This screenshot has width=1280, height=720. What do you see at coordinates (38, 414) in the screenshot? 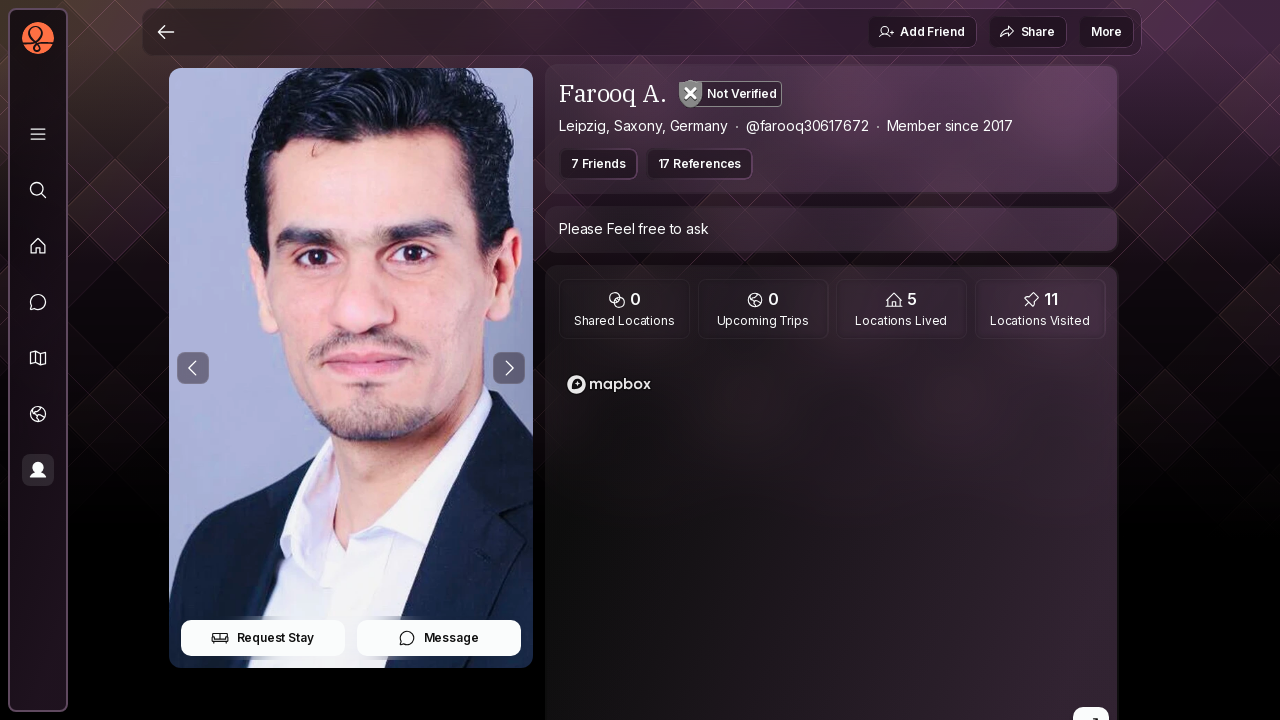
I see `[Trips]` at bounding box center [38, 414].